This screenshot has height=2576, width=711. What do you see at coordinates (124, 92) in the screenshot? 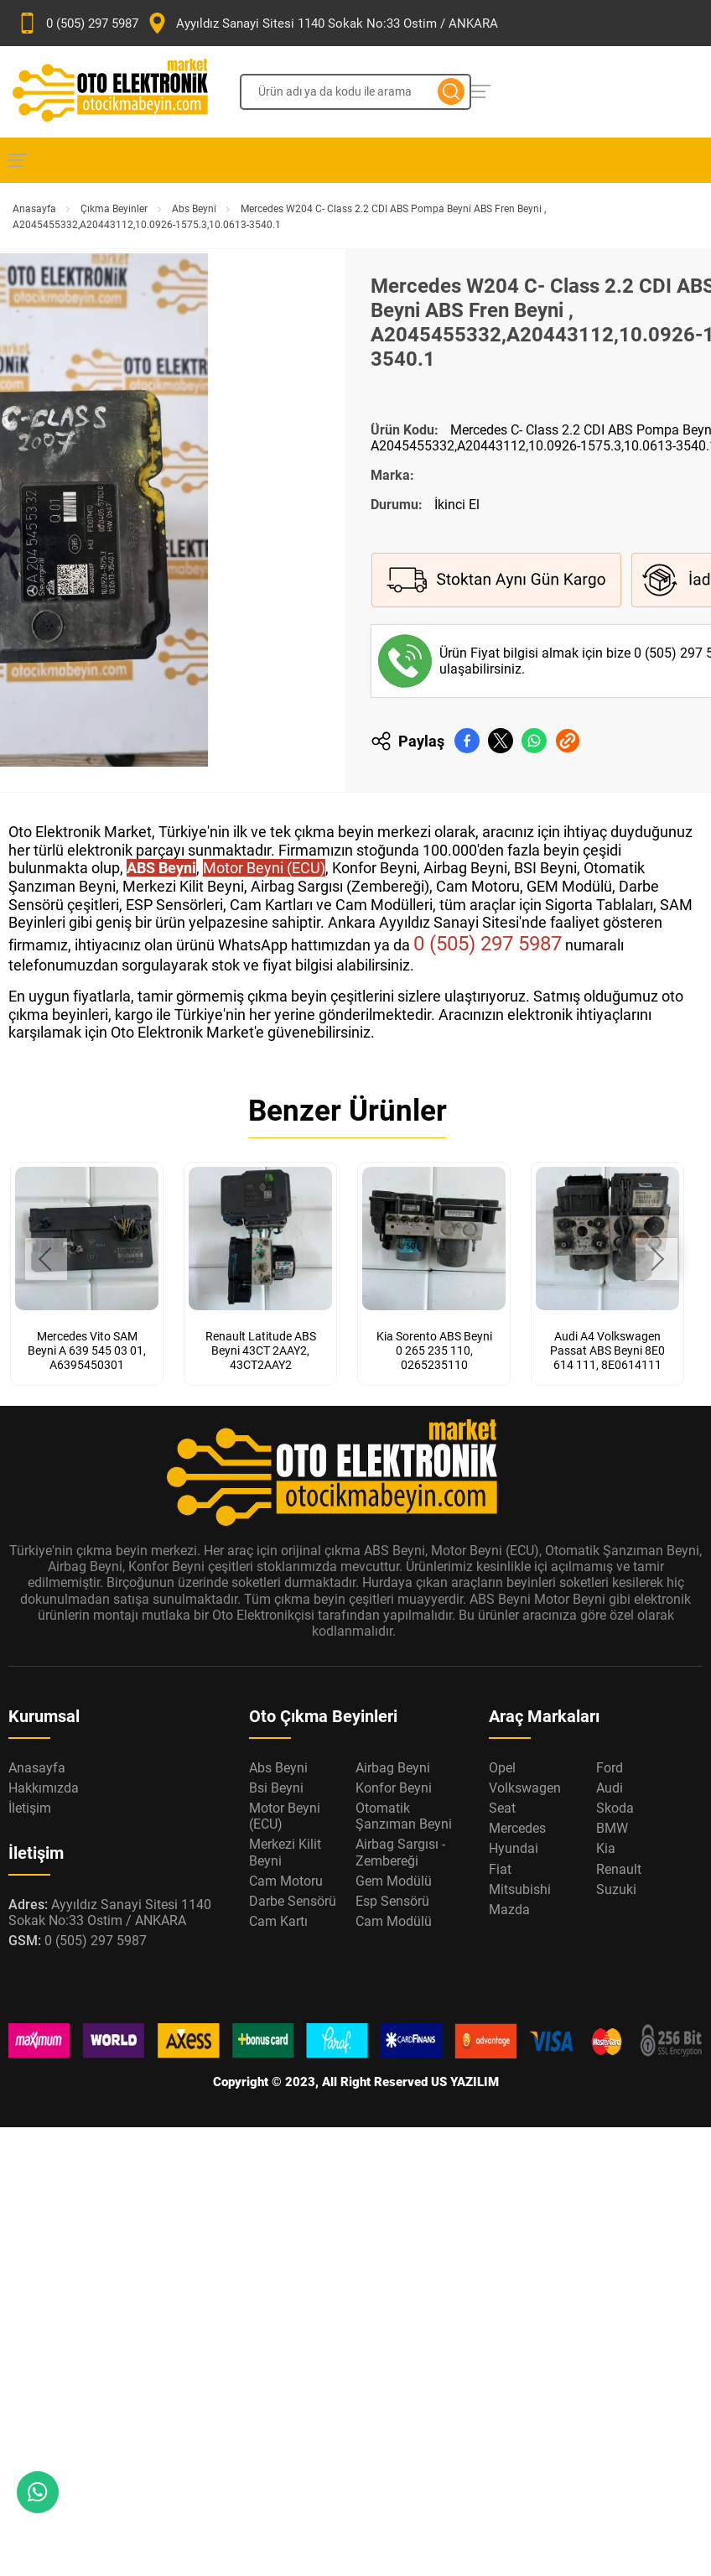
I see `[Oto Elektronik Market Anasayfa]` at bounding box center [124, 92].